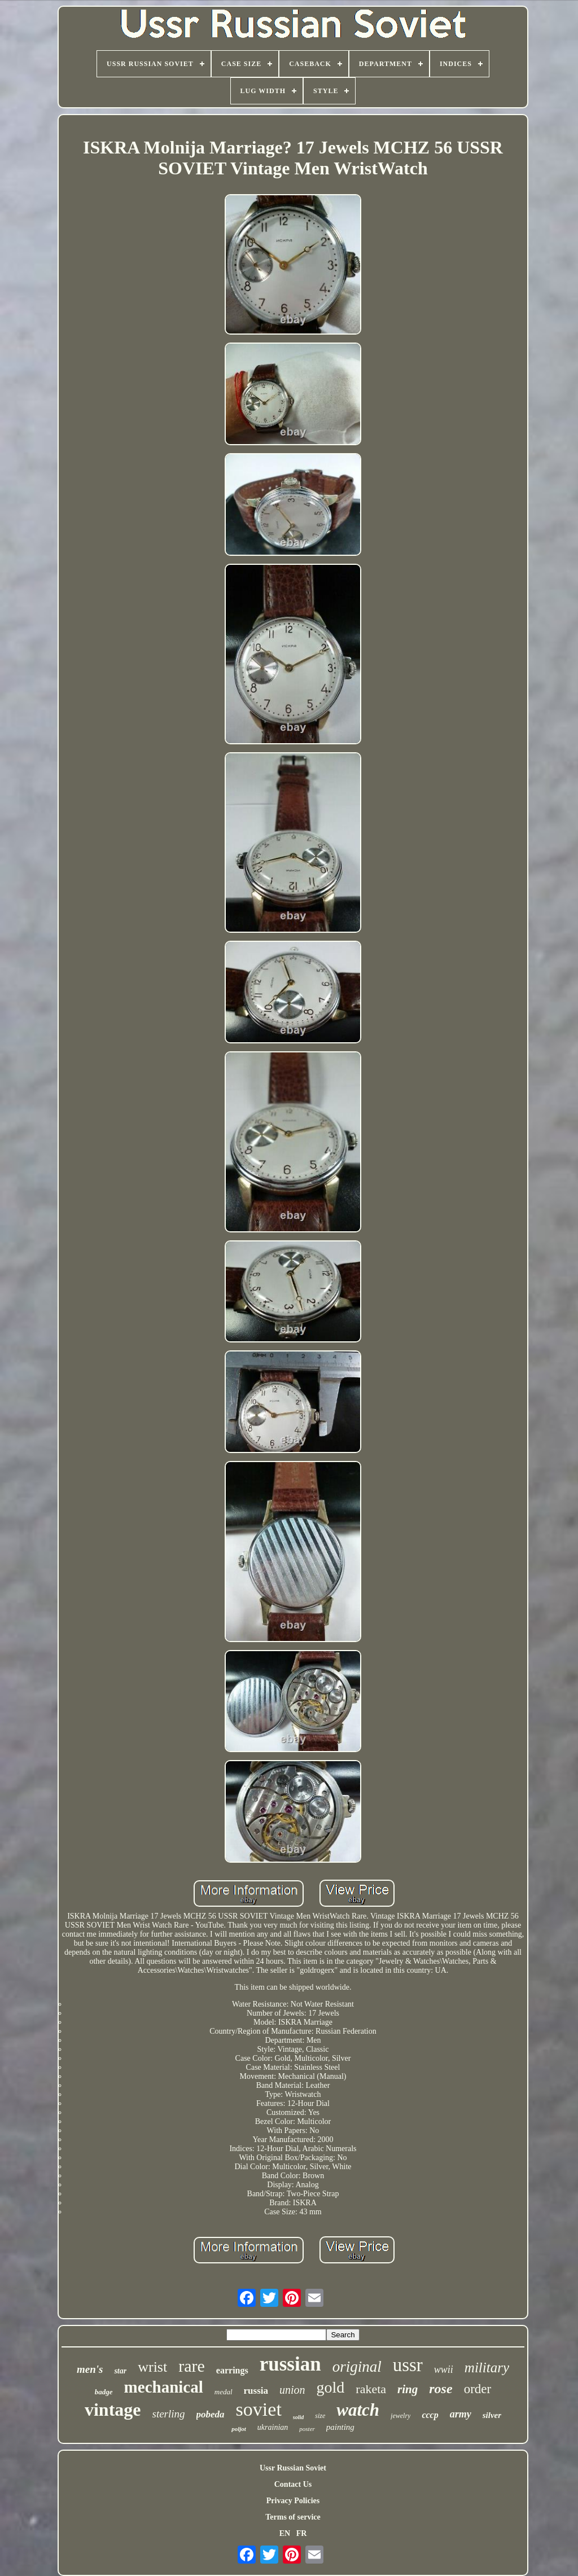 This screenshot has height=2576, width=578. What do you see at coordinates (357, 2410) in the screenshot?
I see `watch` at bounding box center [357, 2410].